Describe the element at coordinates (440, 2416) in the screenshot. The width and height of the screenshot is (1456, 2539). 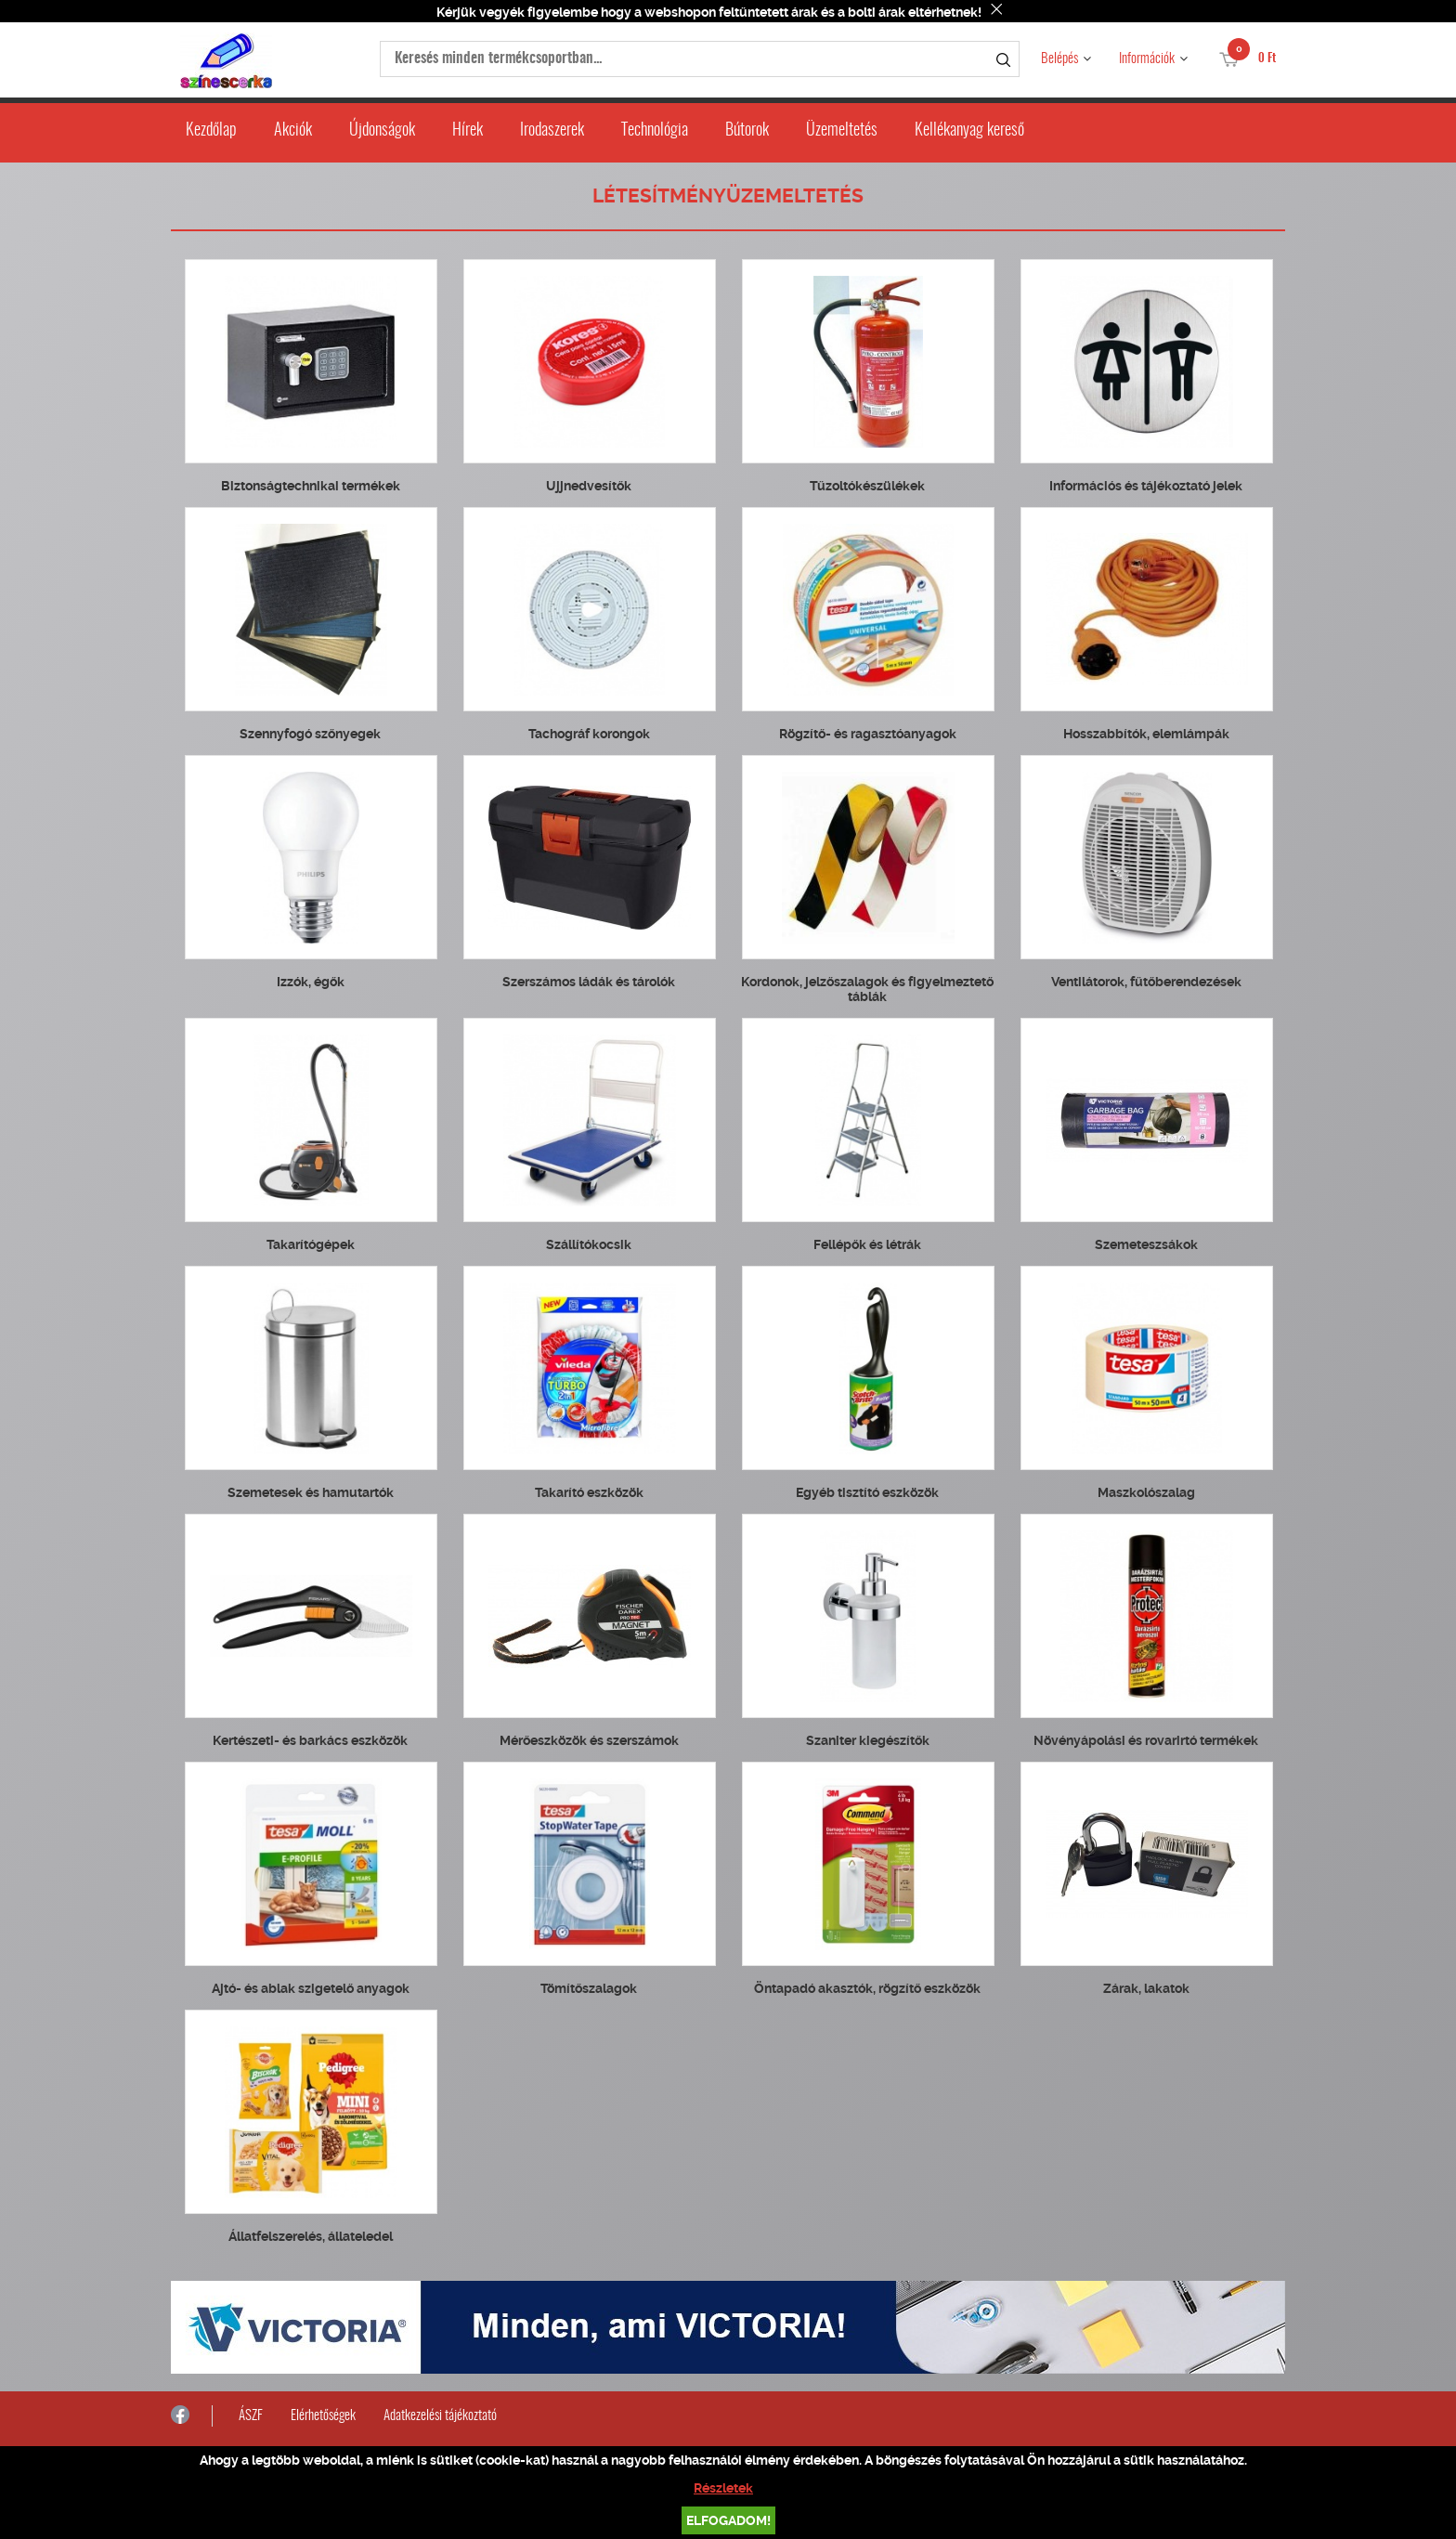
I see `Adatkezelési tájékoztató` at that location.